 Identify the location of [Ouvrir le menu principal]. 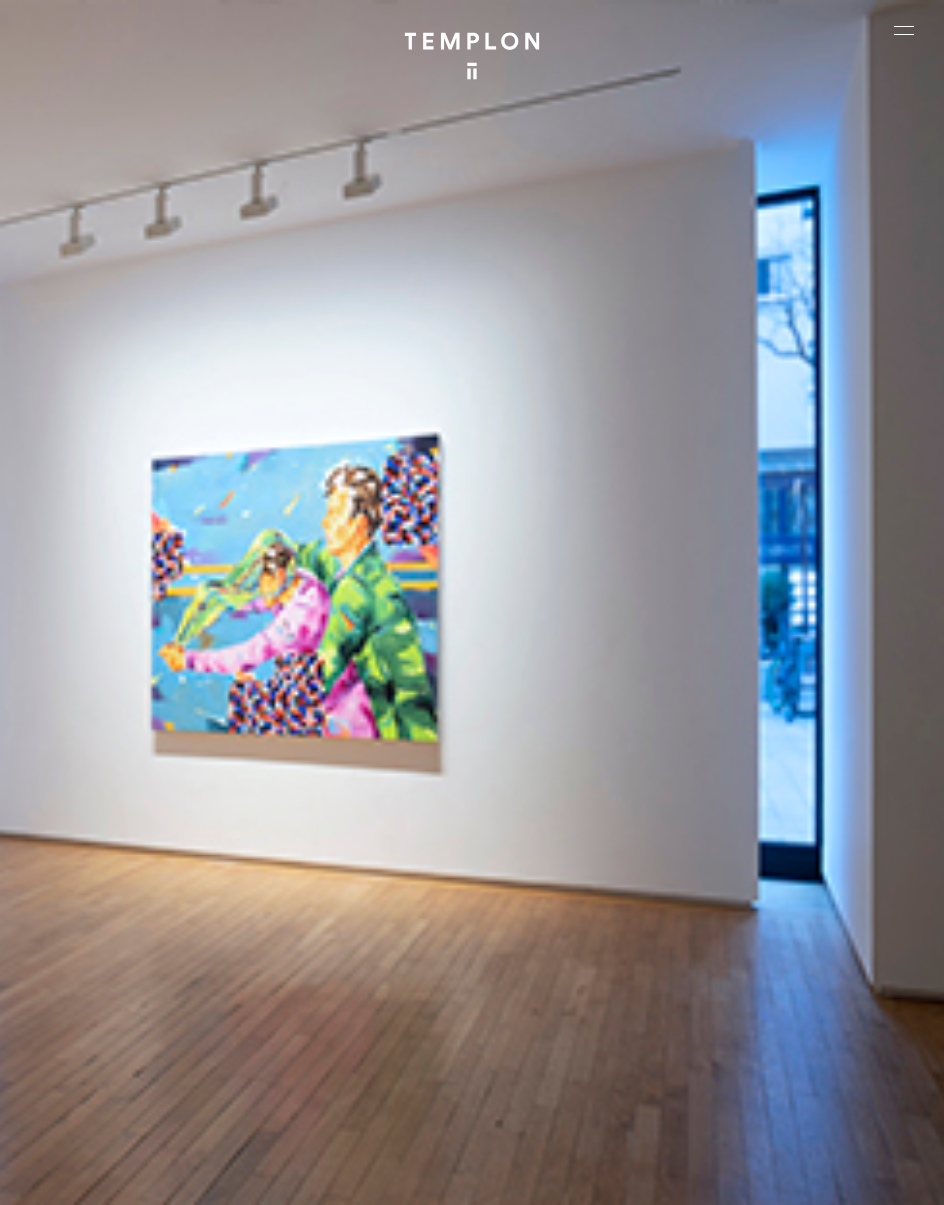
(904, 30).